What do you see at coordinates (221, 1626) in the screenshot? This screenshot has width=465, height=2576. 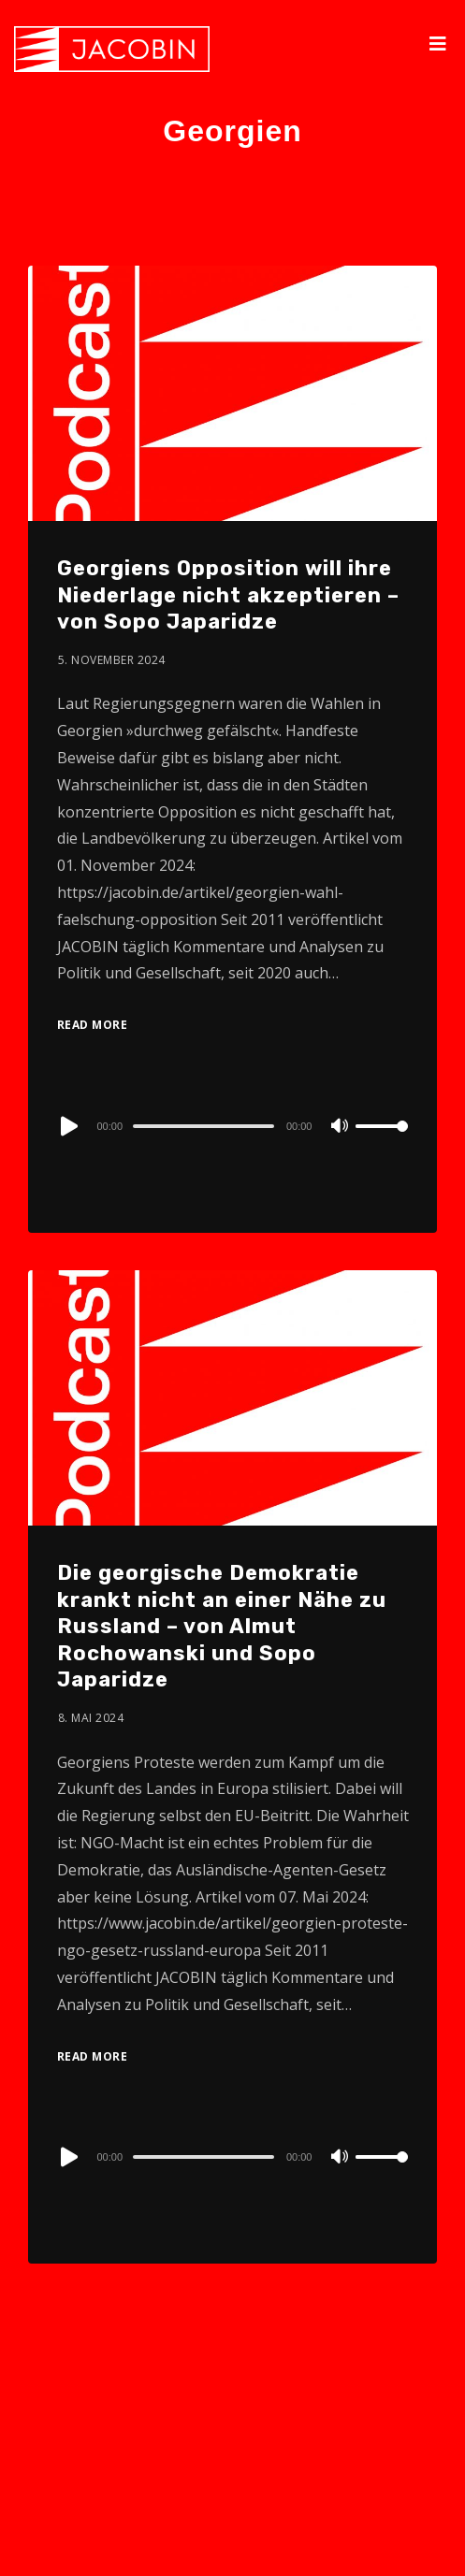 I see `Die georgische Demokratie krankt nicht an einer Nähe zu Russland – von Almut Rochowanski und Sopo Japaridze` at bounding box center [221, 1626].